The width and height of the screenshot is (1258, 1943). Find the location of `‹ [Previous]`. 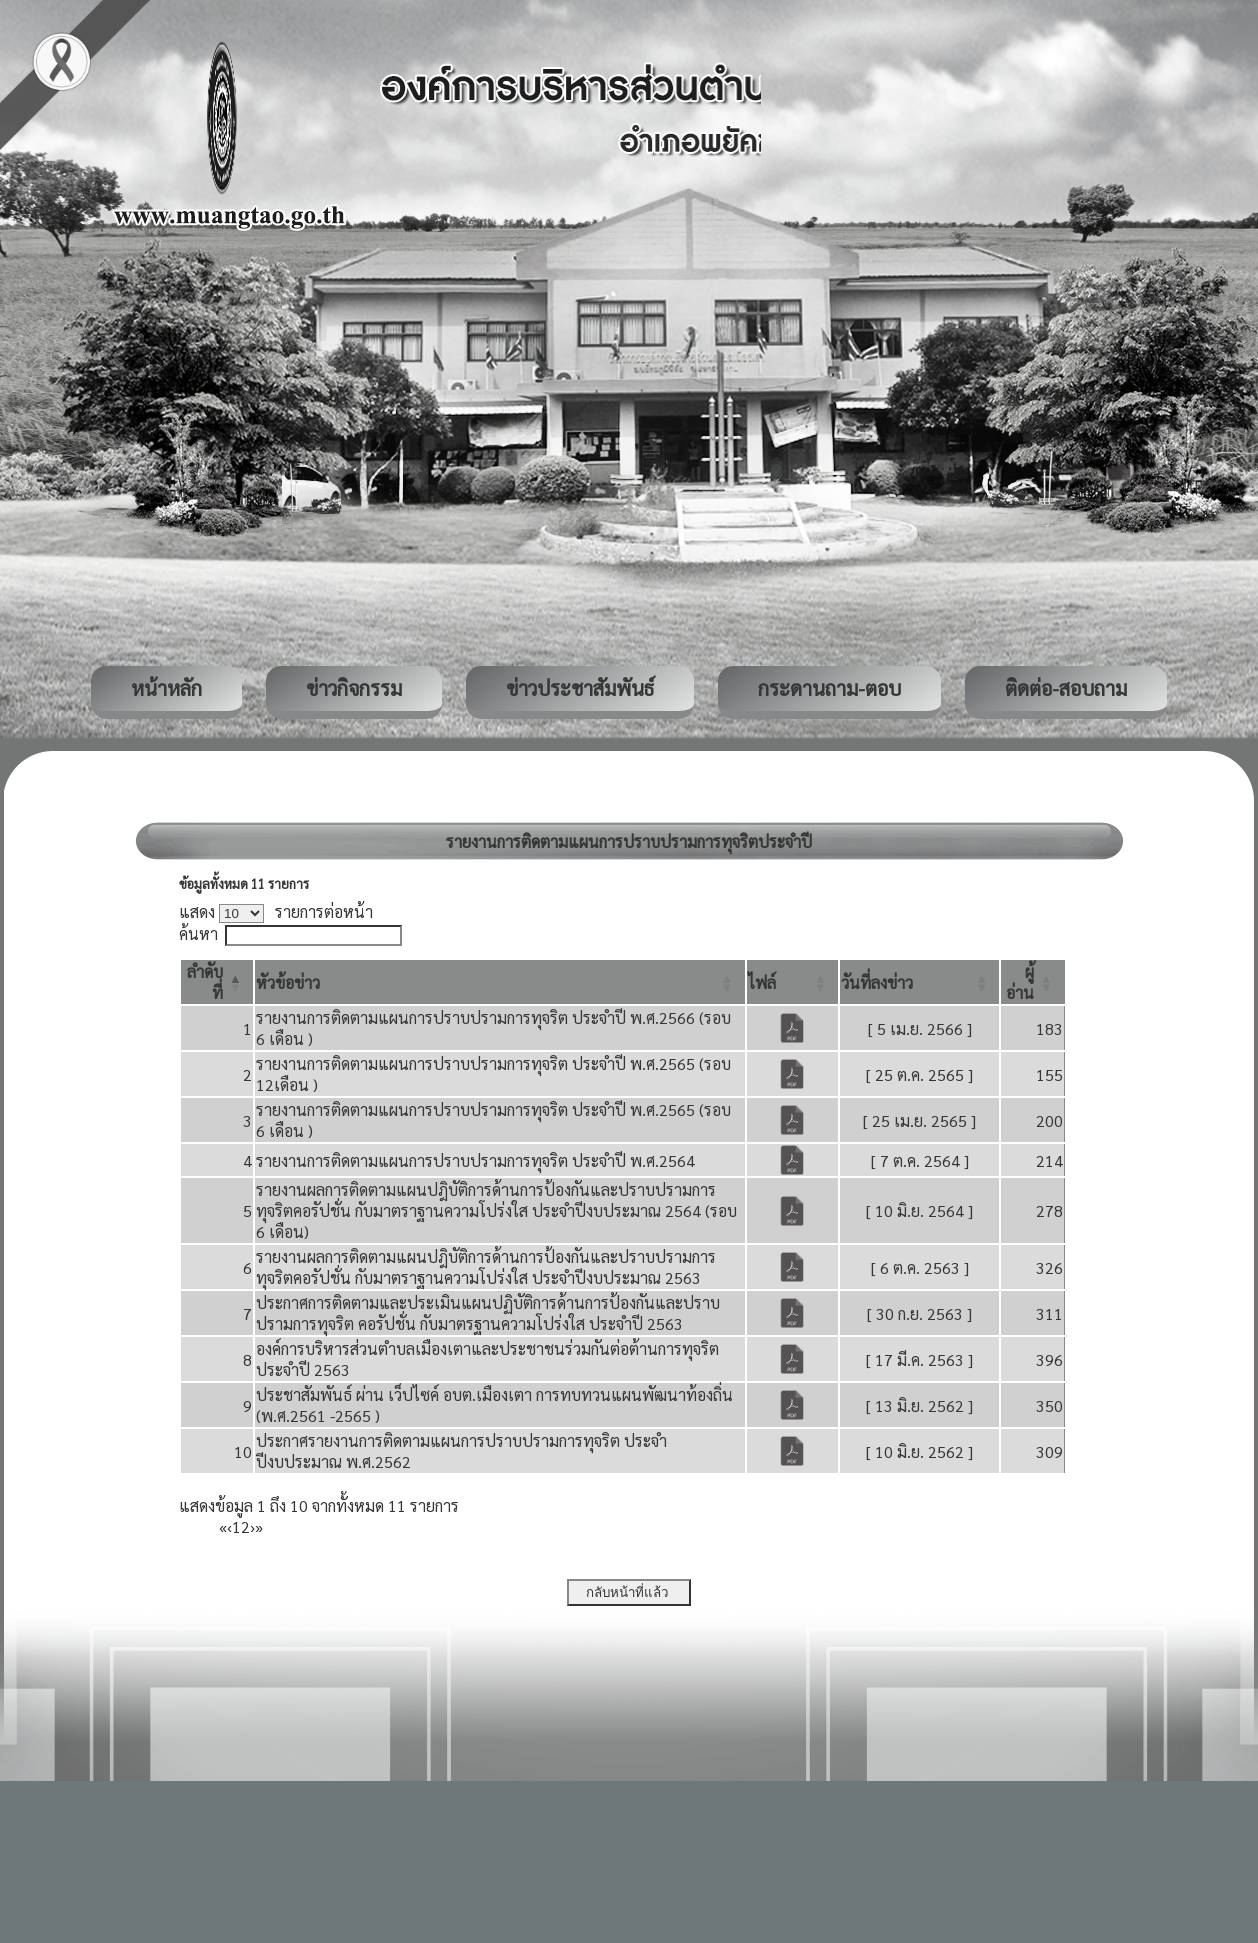

‹ [Previous] is located at coordinates (229, 1526).